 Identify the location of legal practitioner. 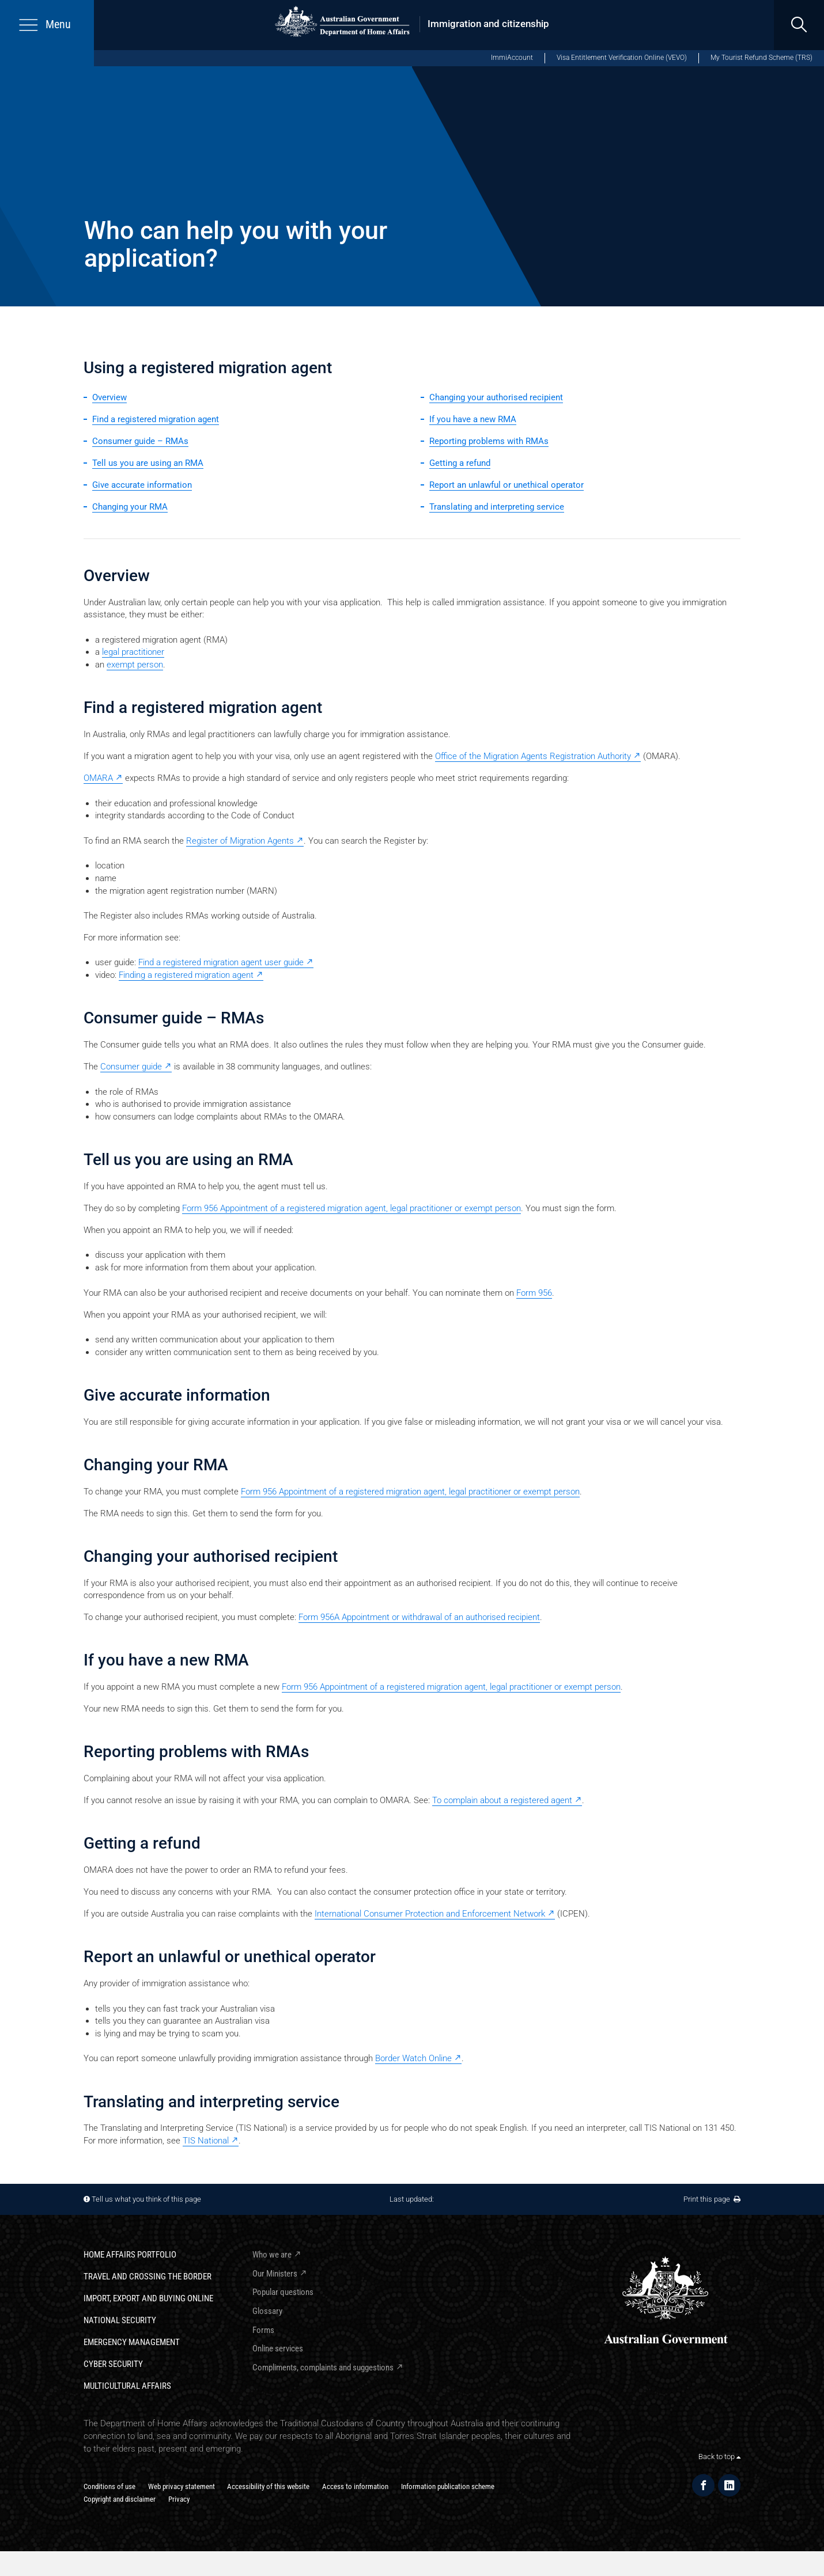
(133, 652).